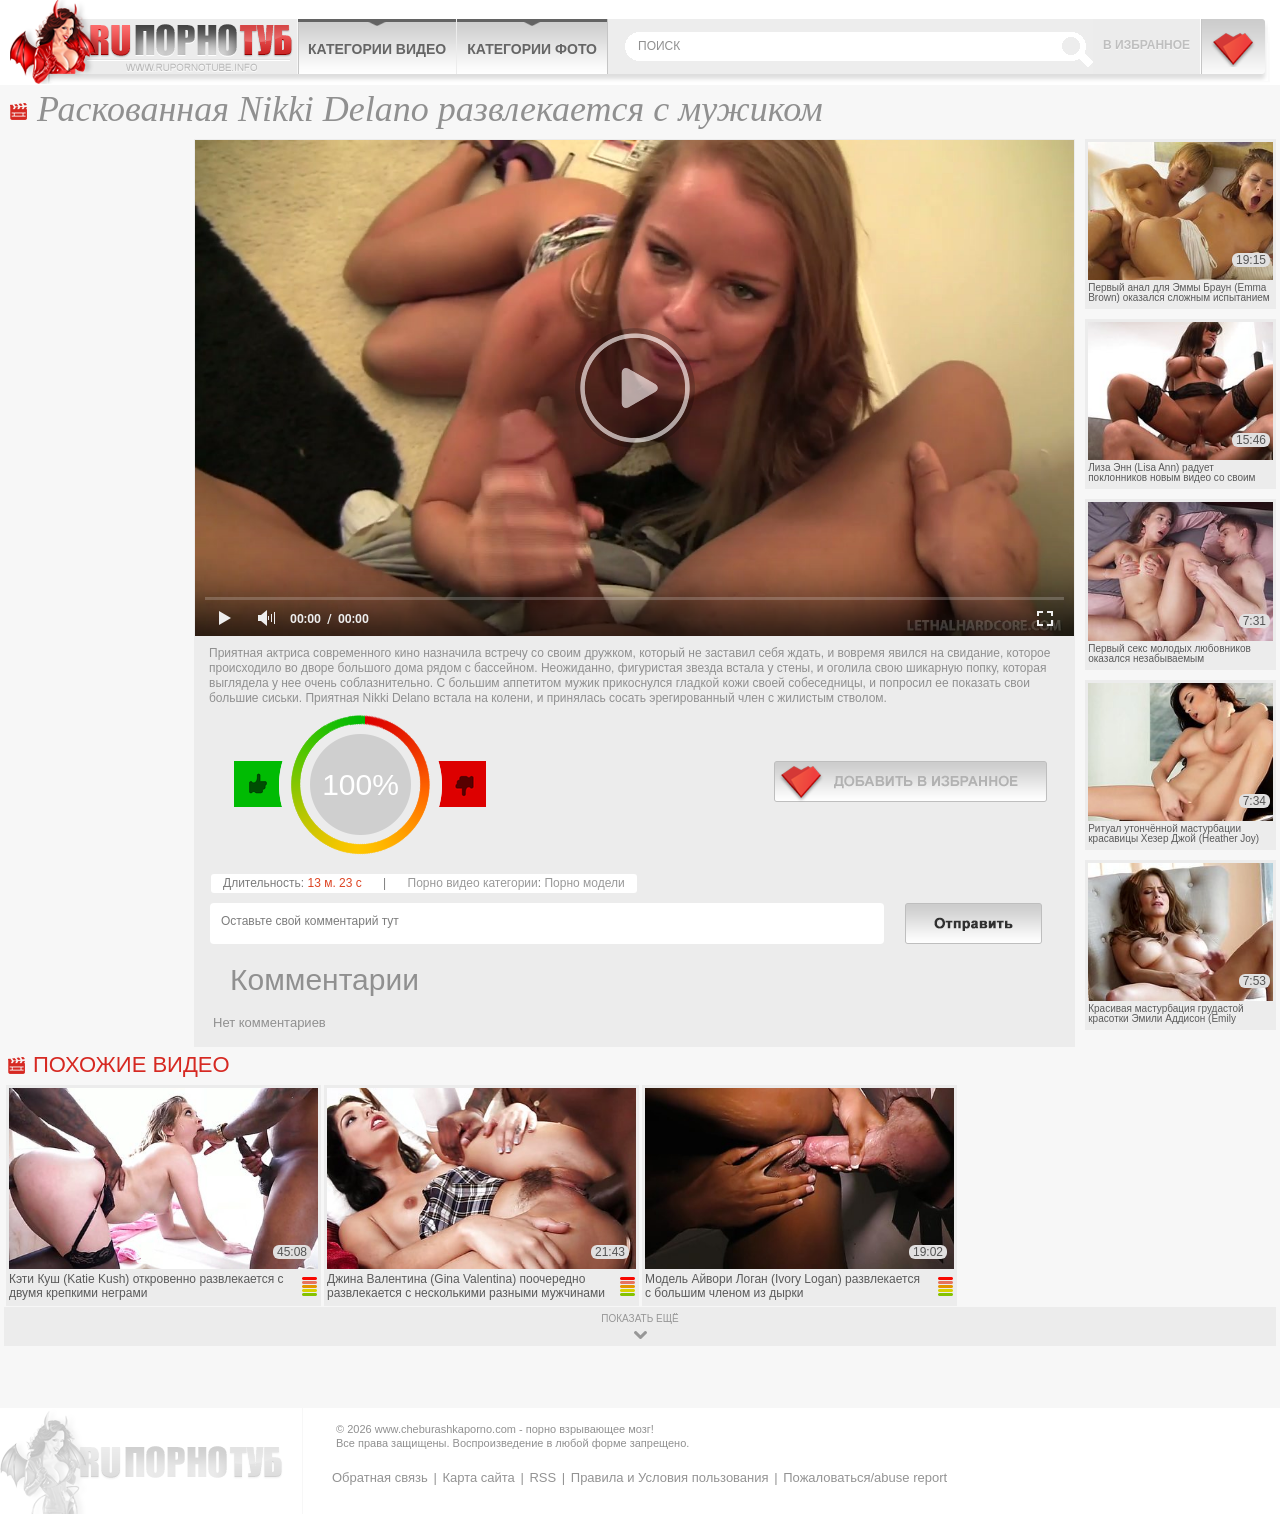 The image size is (1280, 1514). Describe the element at coordinates (473, 883) in the screenshot. I see `Порно видео категории` at that location.